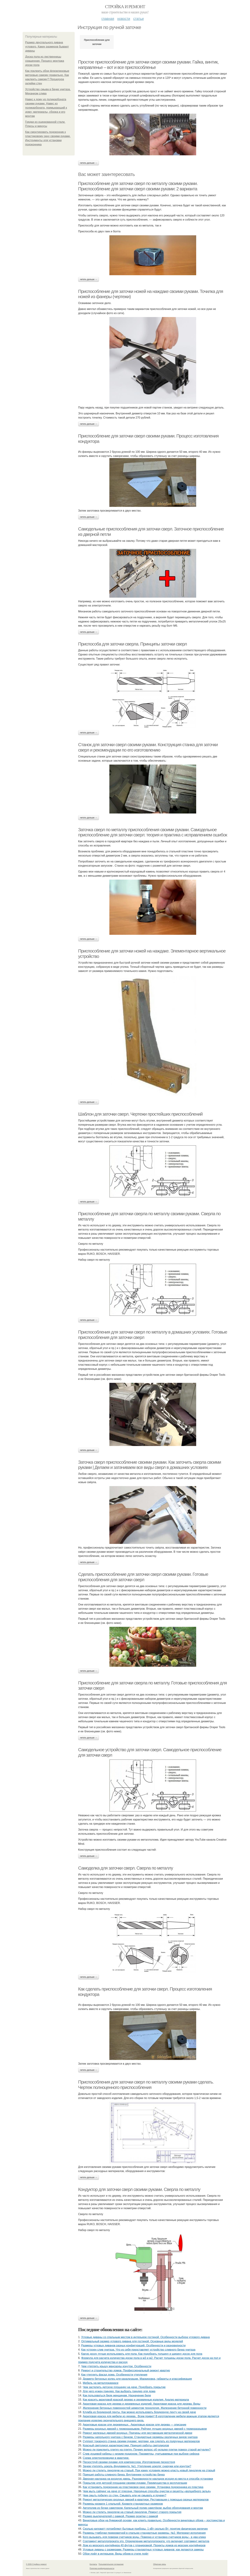 This screenshot has width=250, height=2576. What do you see at coordinates (88, 163) in the screenshot?
I see `Читать дальше →` at bounding box center [88, 163].